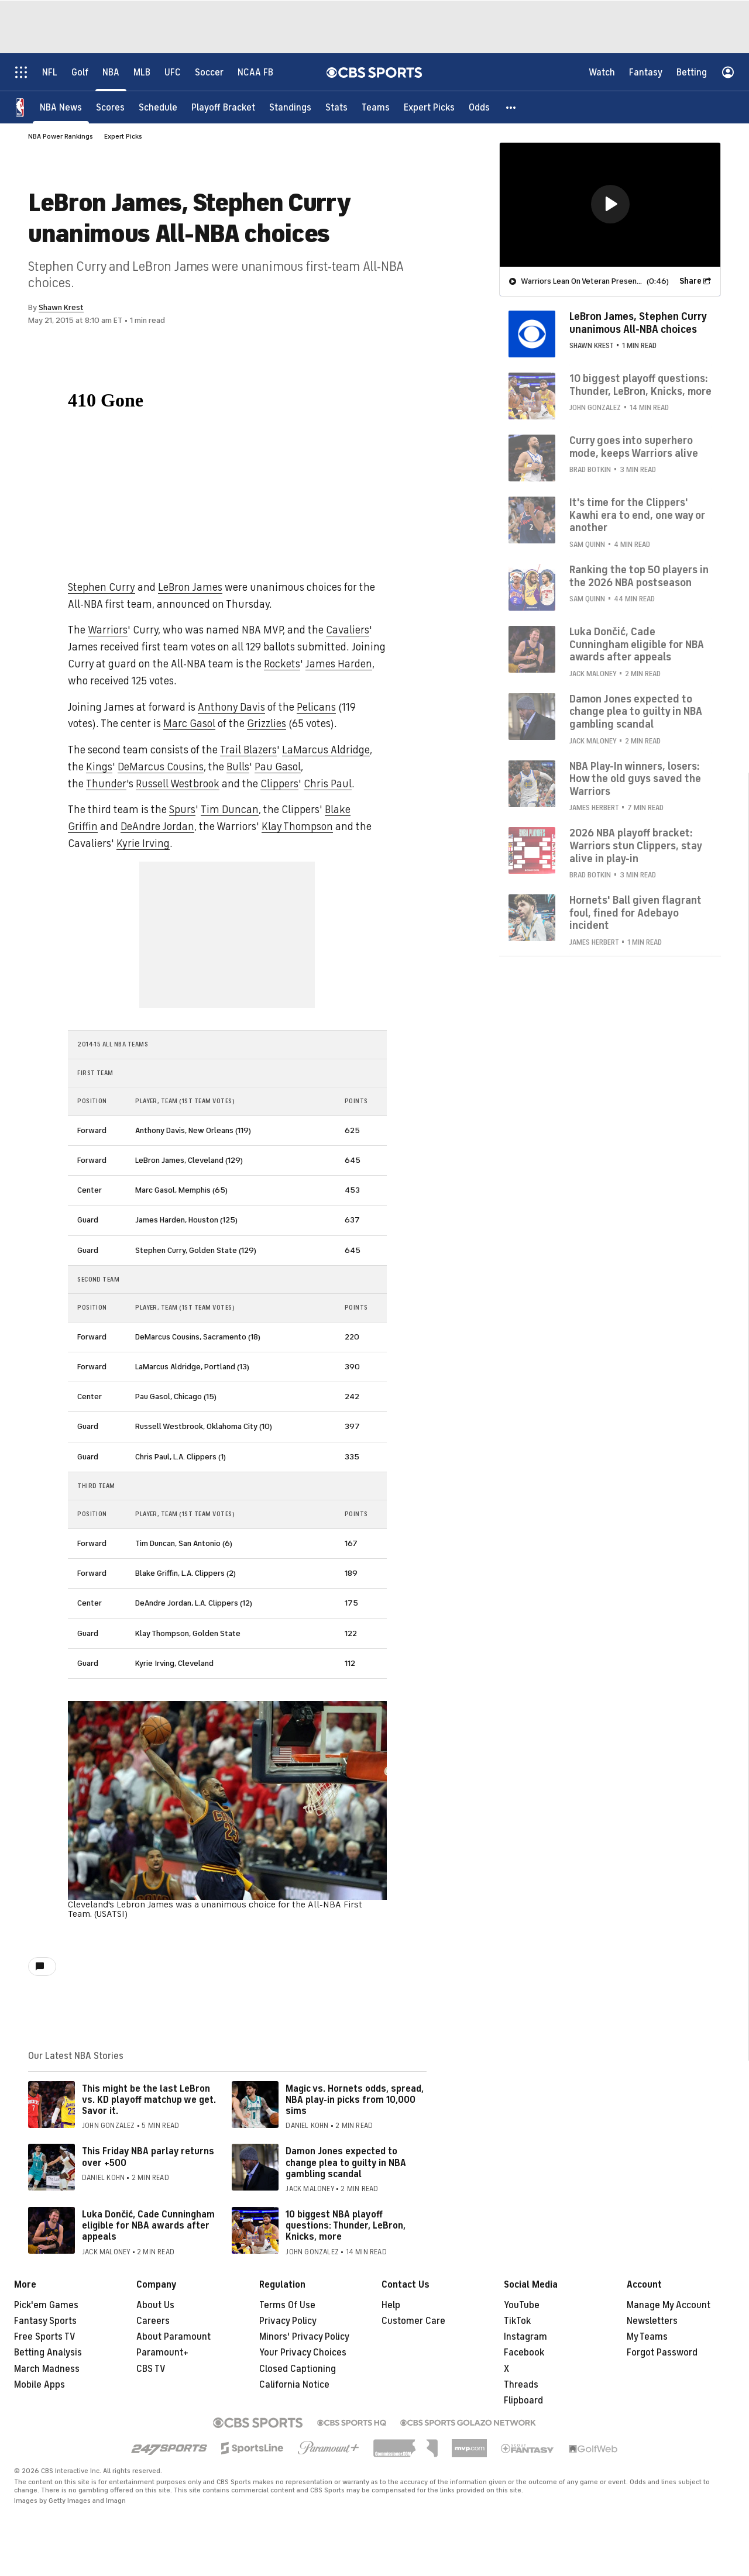  What do you see at coordinates (177, 783) in the screenshot?
I see `Russell Westbrook` at bounding box center [177, 783].